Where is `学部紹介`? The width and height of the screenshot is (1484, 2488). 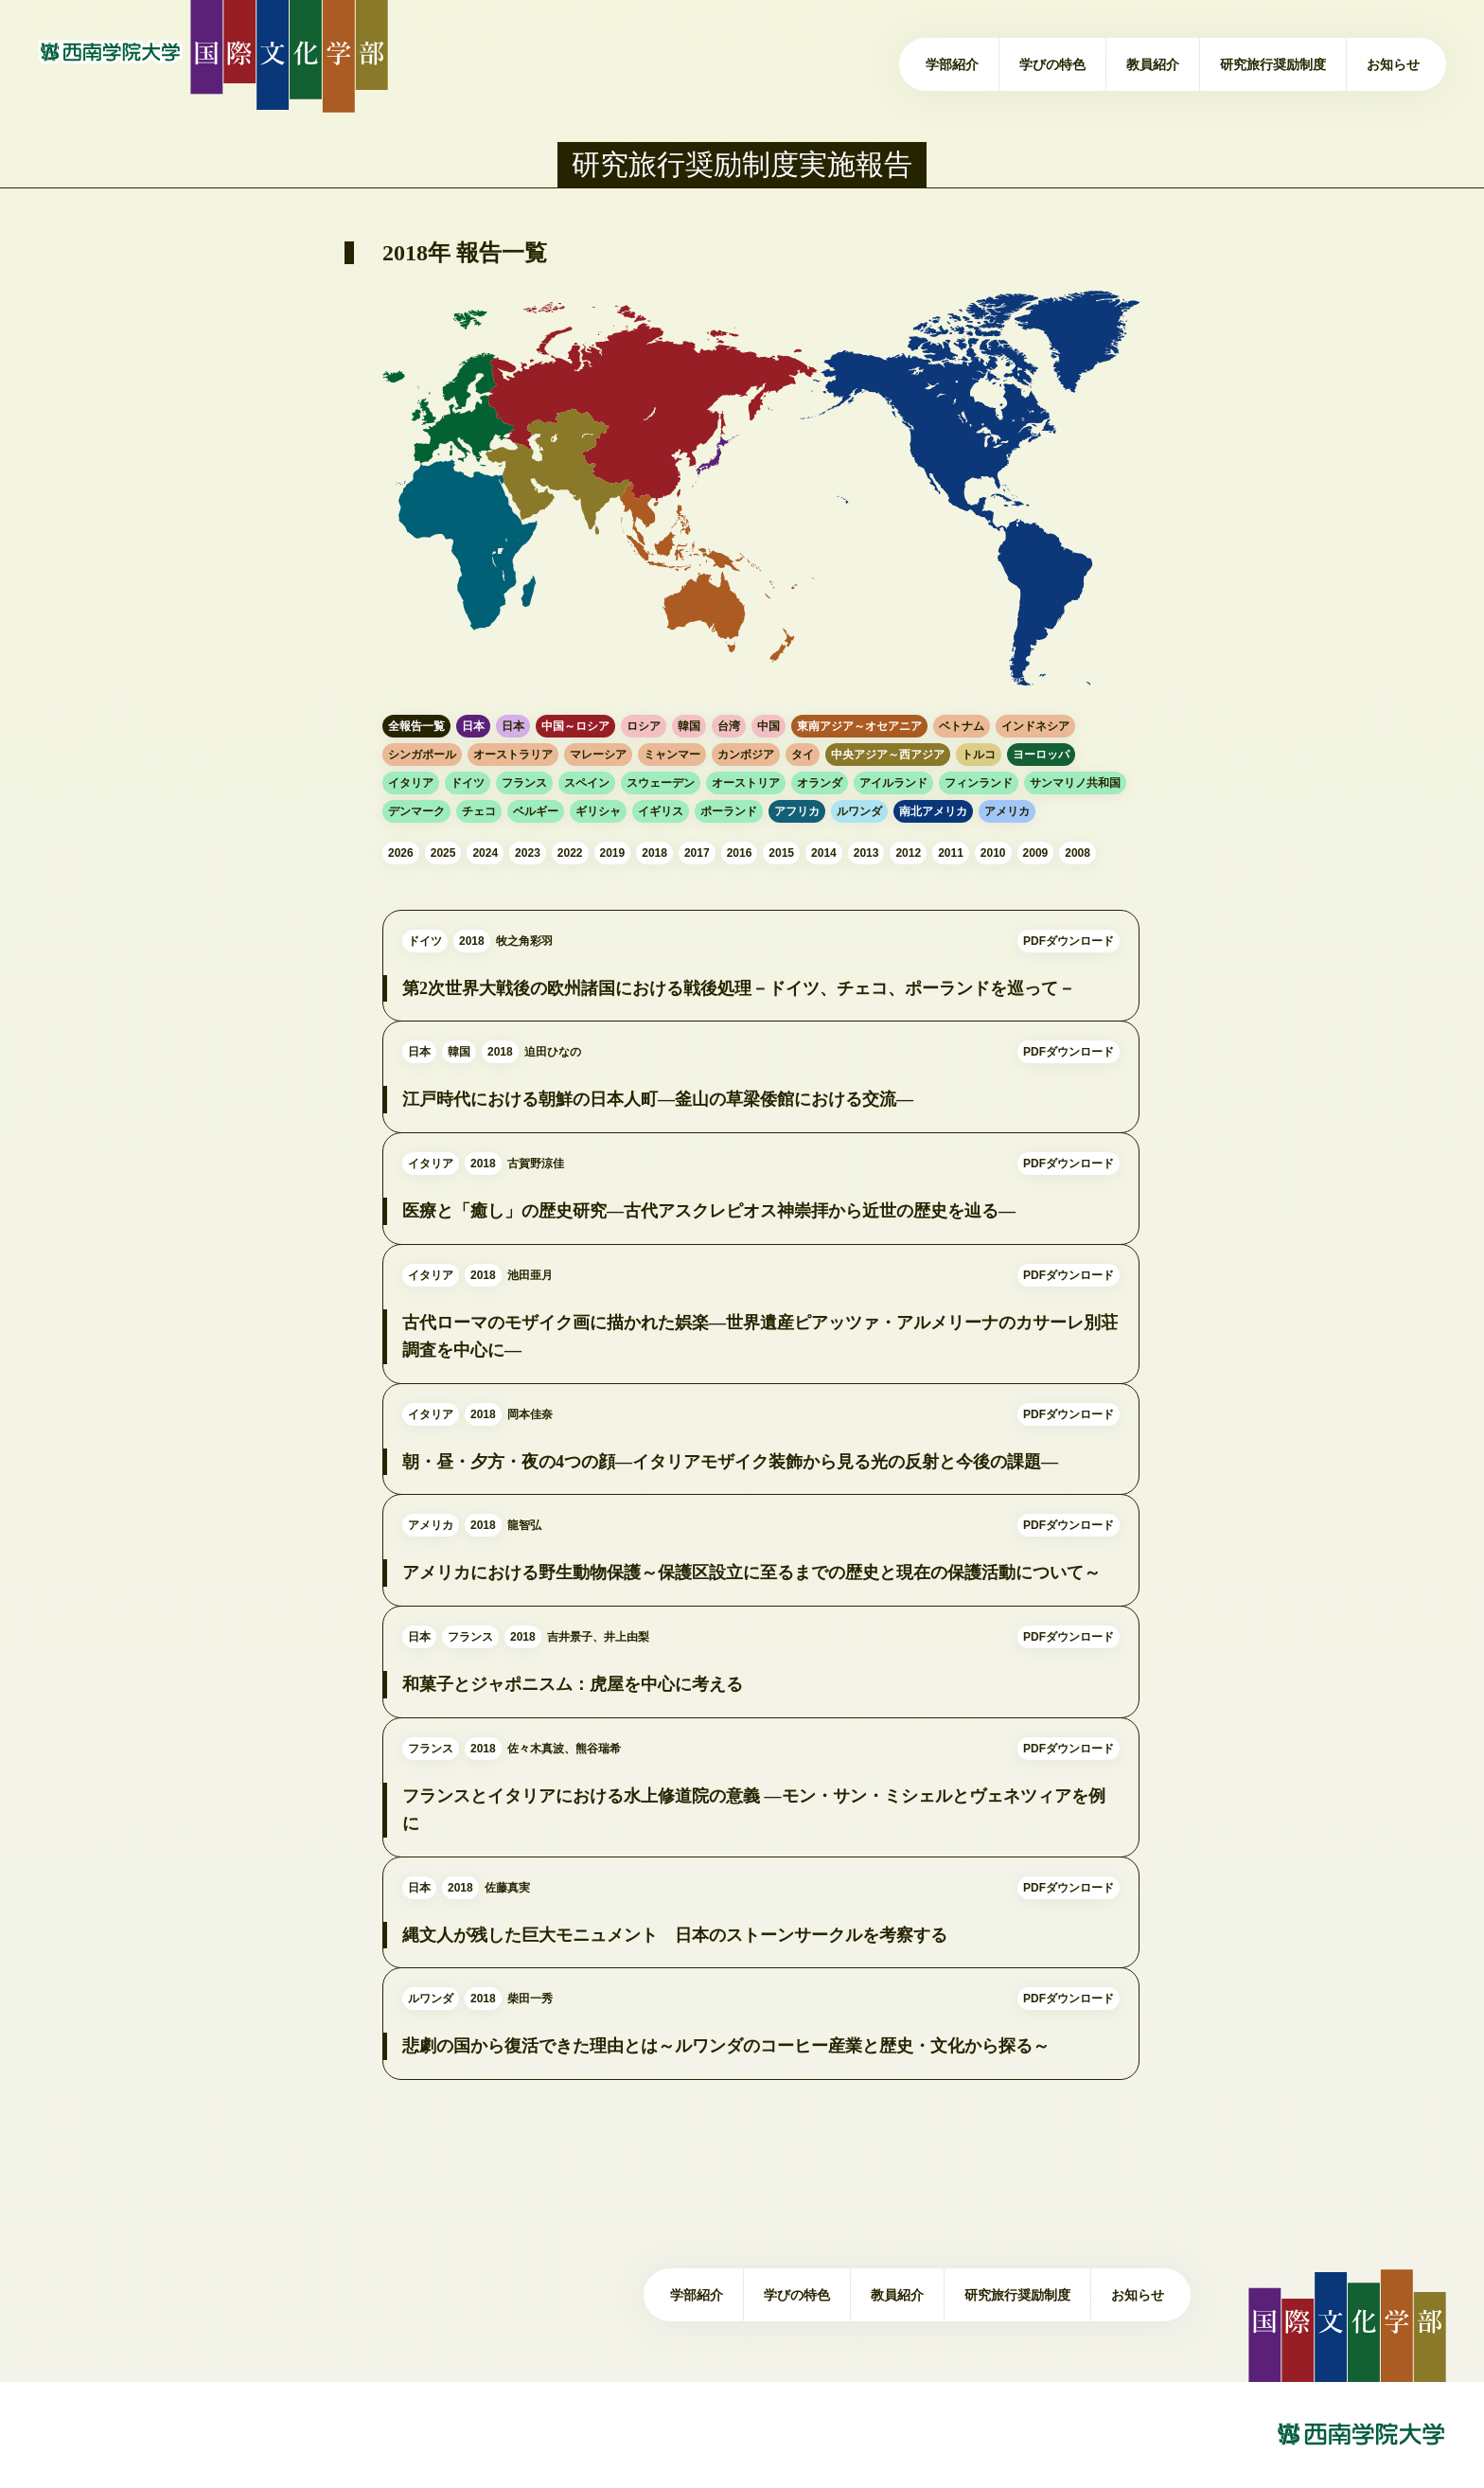 学部紹介 is located at coordinates (952, 64).